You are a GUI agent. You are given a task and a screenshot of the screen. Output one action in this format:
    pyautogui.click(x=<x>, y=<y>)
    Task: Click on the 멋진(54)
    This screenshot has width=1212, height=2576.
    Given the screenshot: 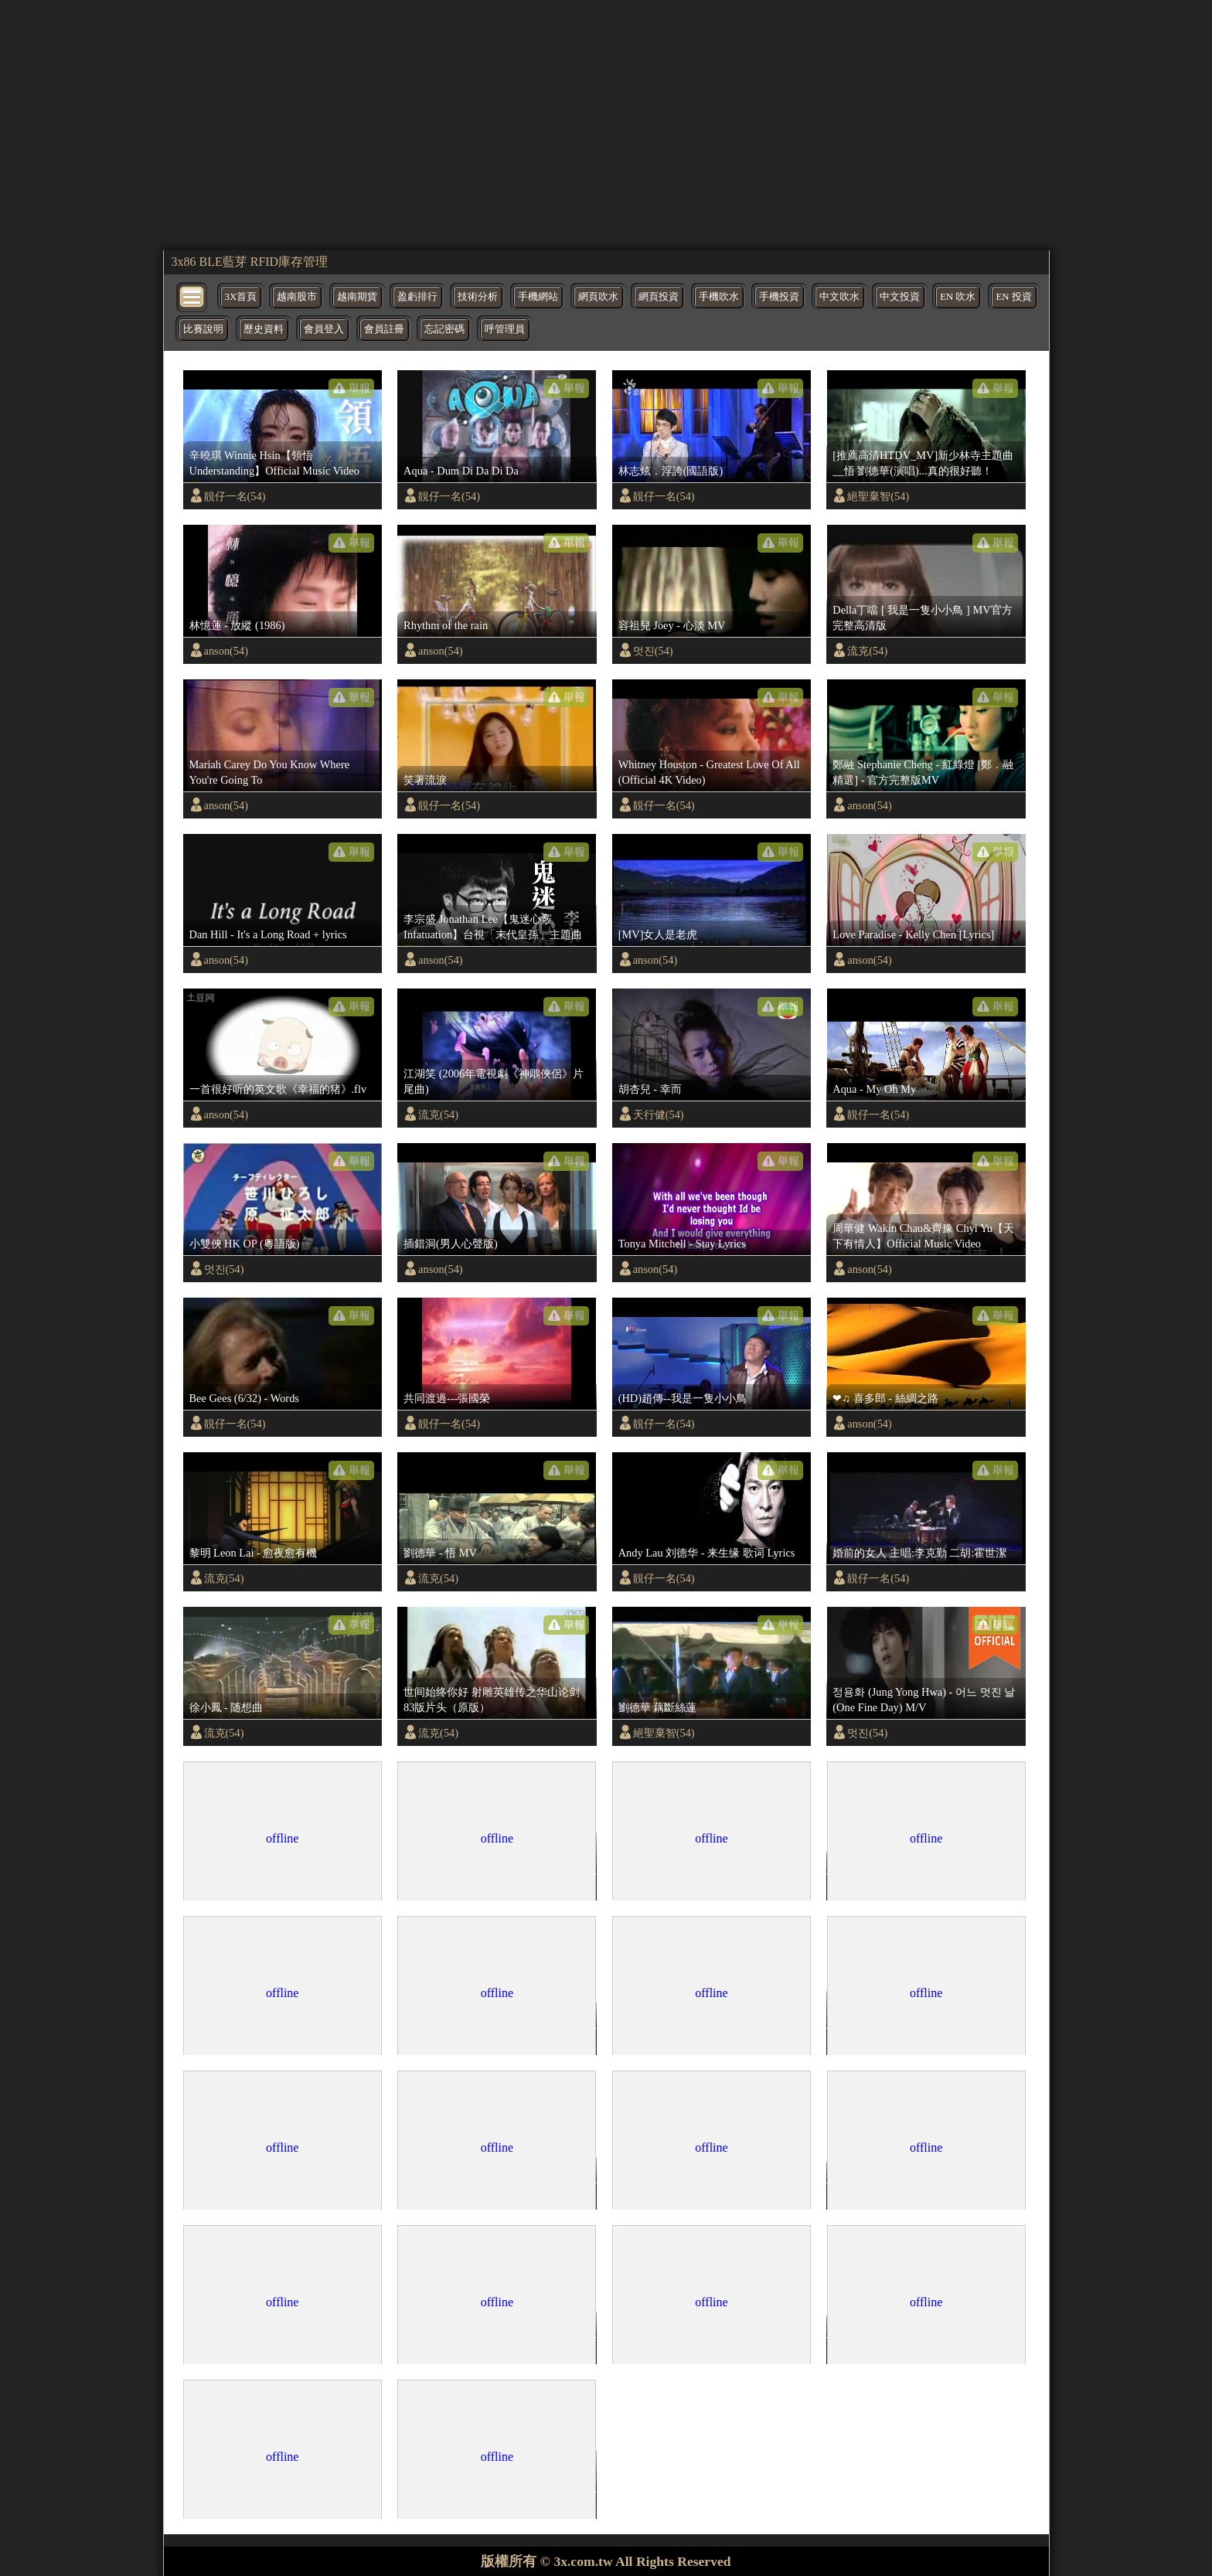 What is the action you would take?
    pyautogui.click(x=653, y=651)
    